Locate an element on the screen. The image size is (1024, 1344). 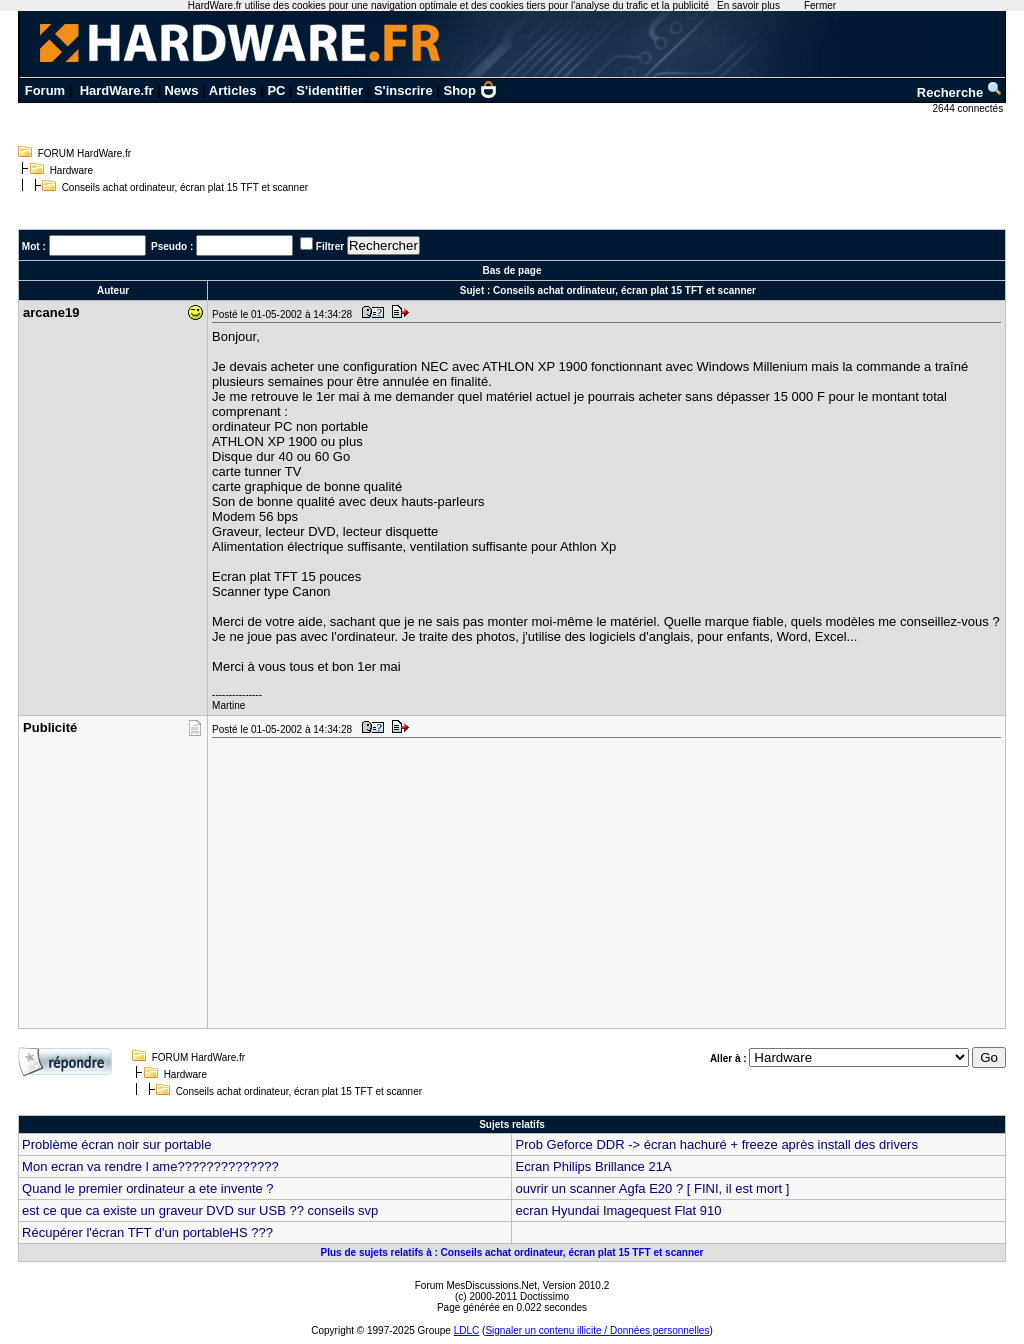
PC is located at coordinates (276, 90).